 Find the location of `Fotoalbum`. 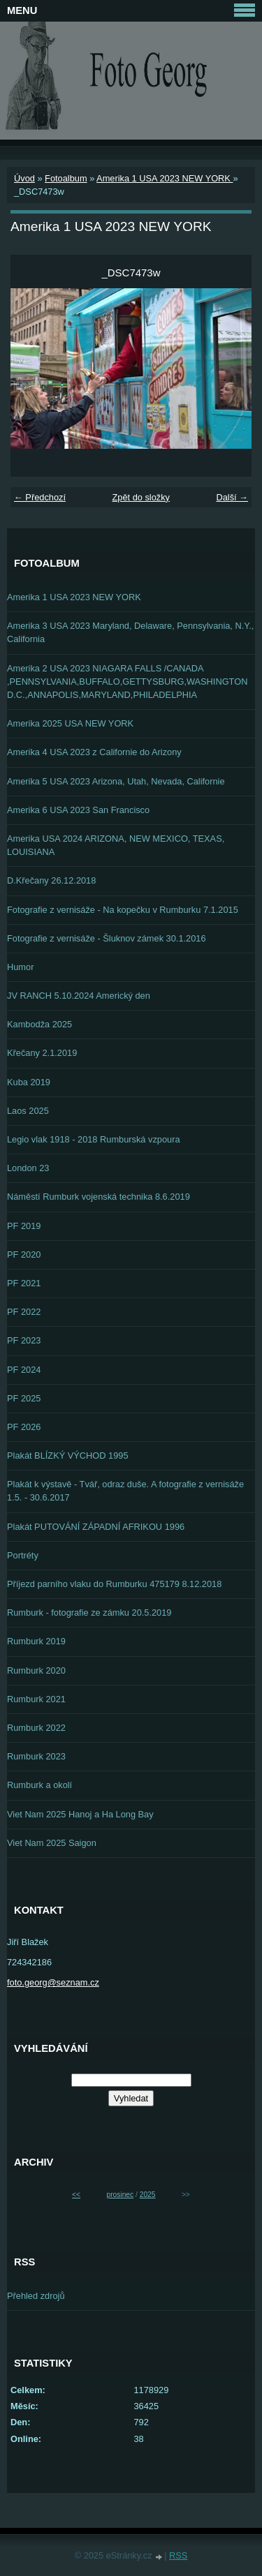

Fotoalbum is located at coordinates (66, 178).